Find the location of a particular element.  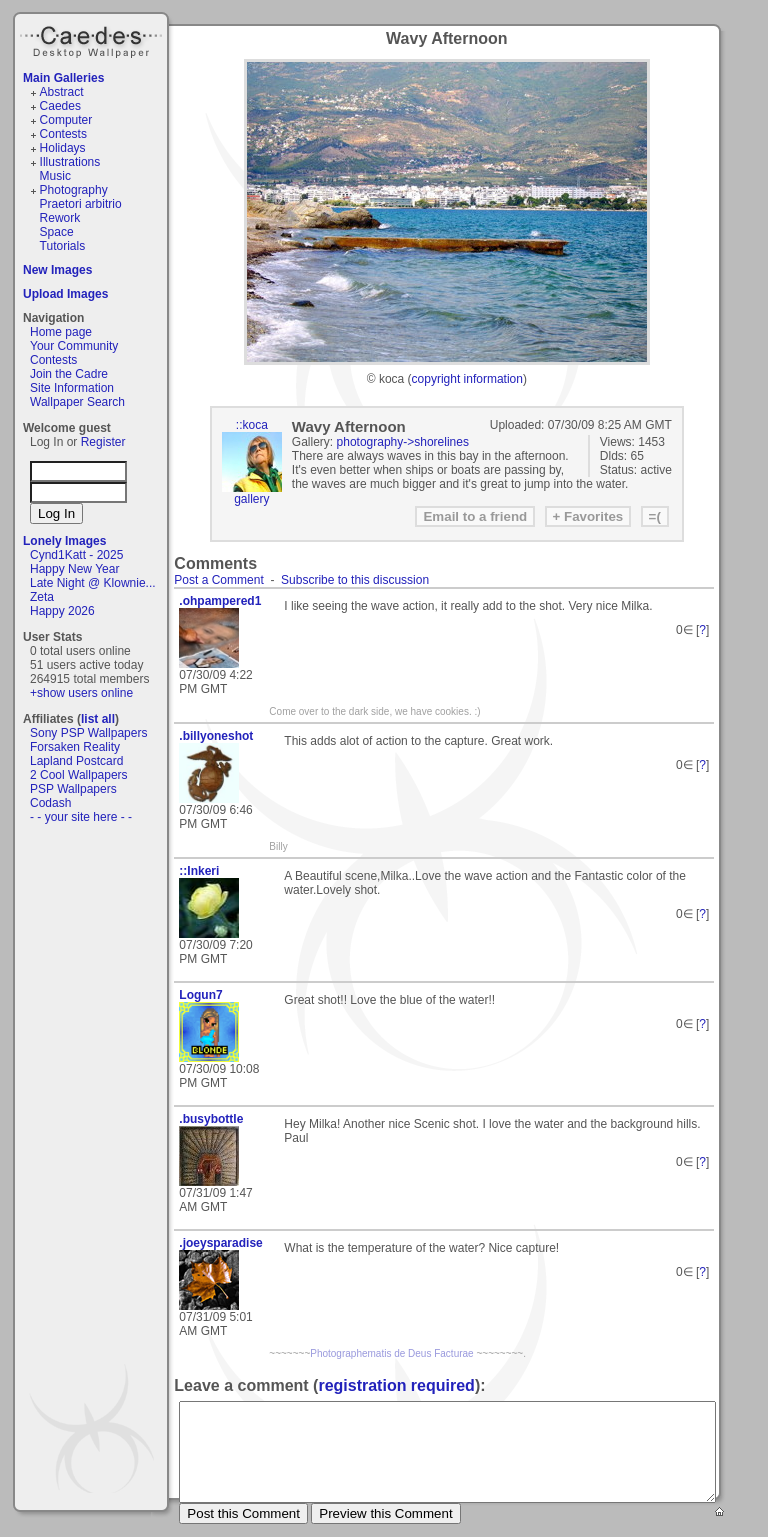

.joeysparadise is located at coordinates (220, 1243).